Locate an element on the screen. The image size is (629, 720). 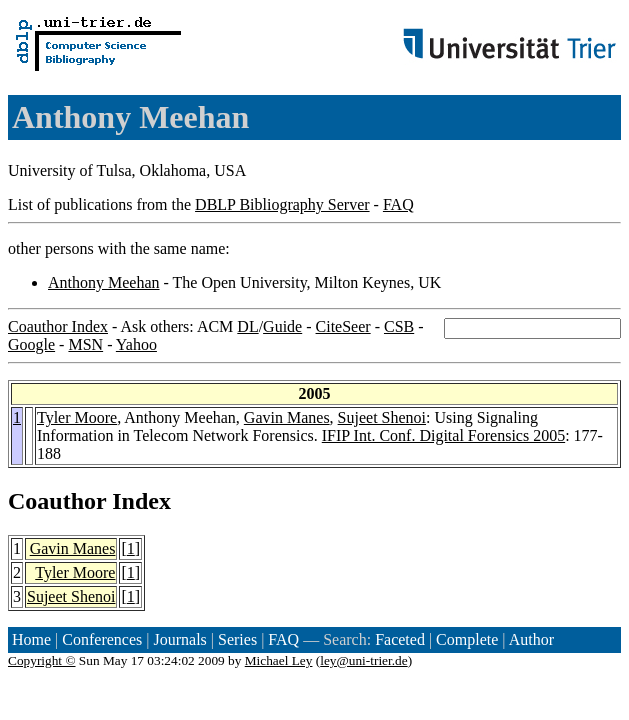
CiteSeer is located at coordinates (343, 326).